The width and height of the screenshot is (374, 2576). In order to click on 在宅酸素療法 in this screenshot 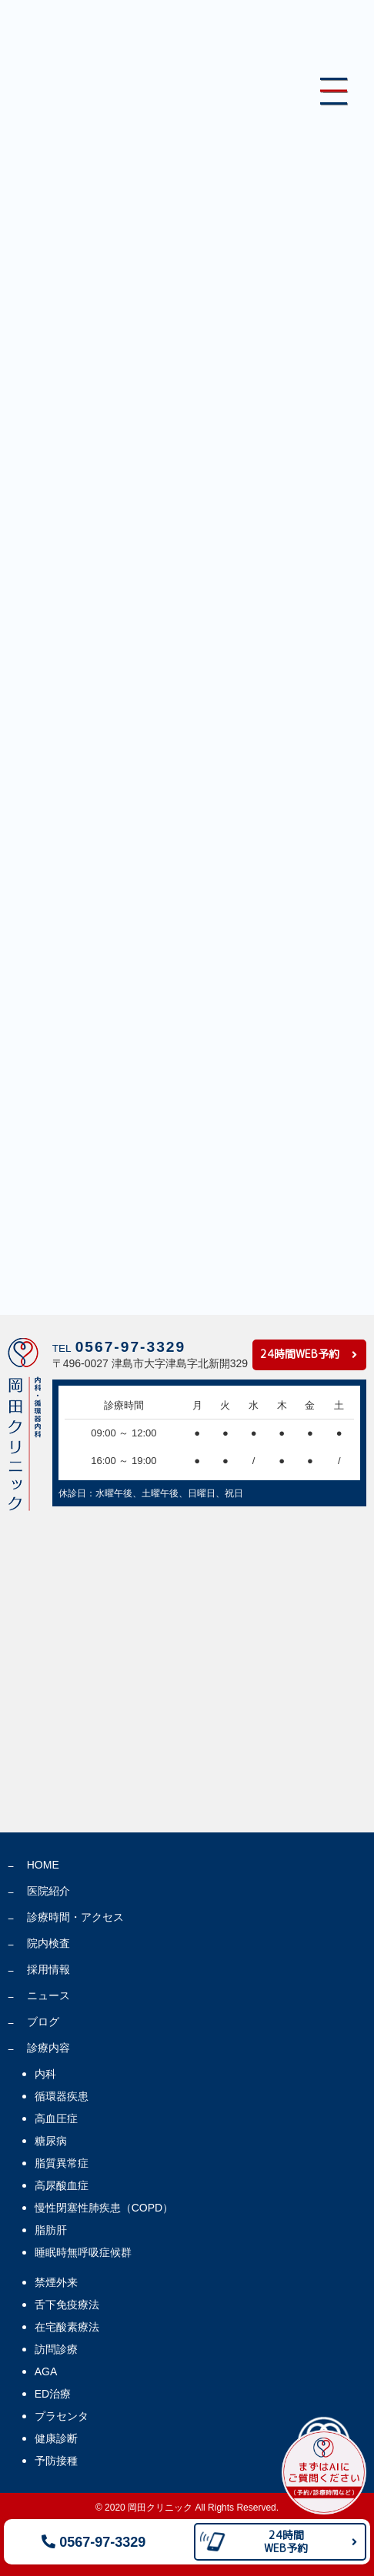, I will do `click(67, 2327)`.